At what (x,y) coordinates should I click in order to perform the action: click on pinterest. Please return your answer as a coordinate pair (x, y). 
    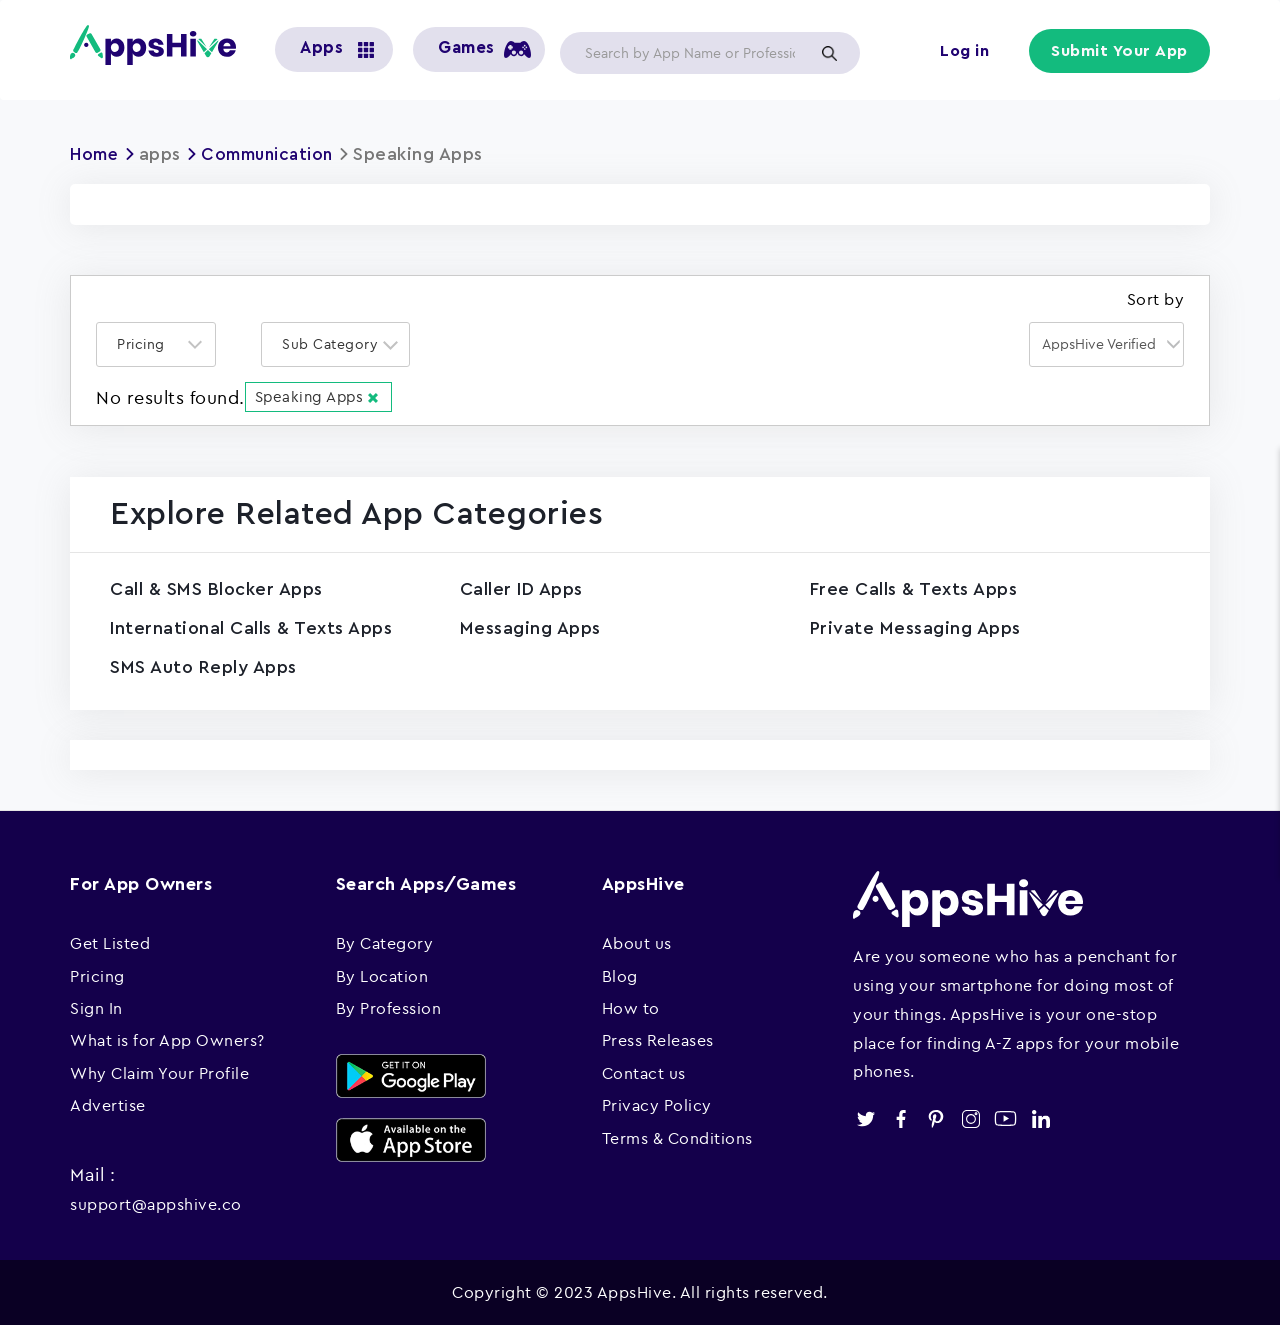
    Looking at the image, I should click on (935, 1117).